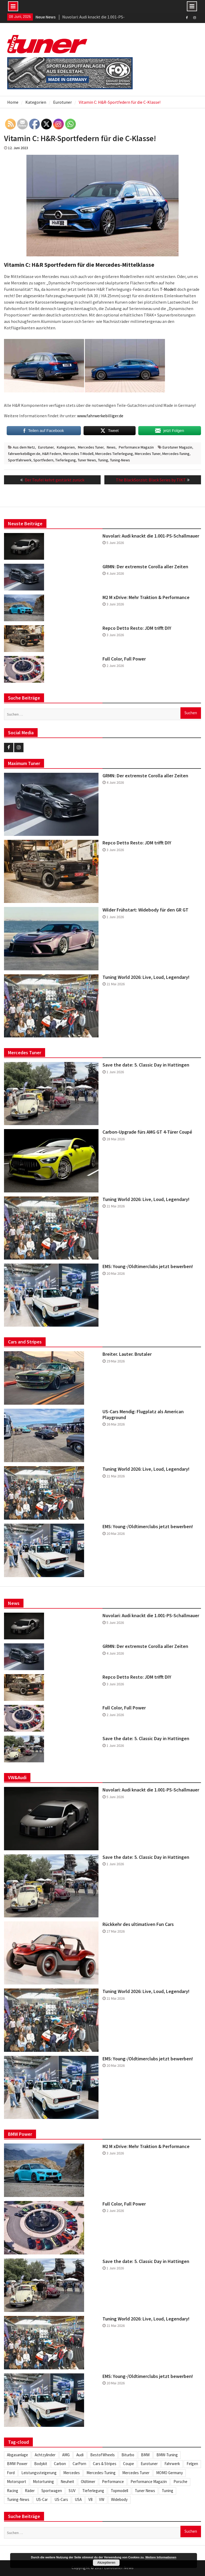 This screenshot has width=205, height=2576. I want to click on Mercedes Tuner [Mercedes Tuner (233 Einträge)], so click(135, 2472).